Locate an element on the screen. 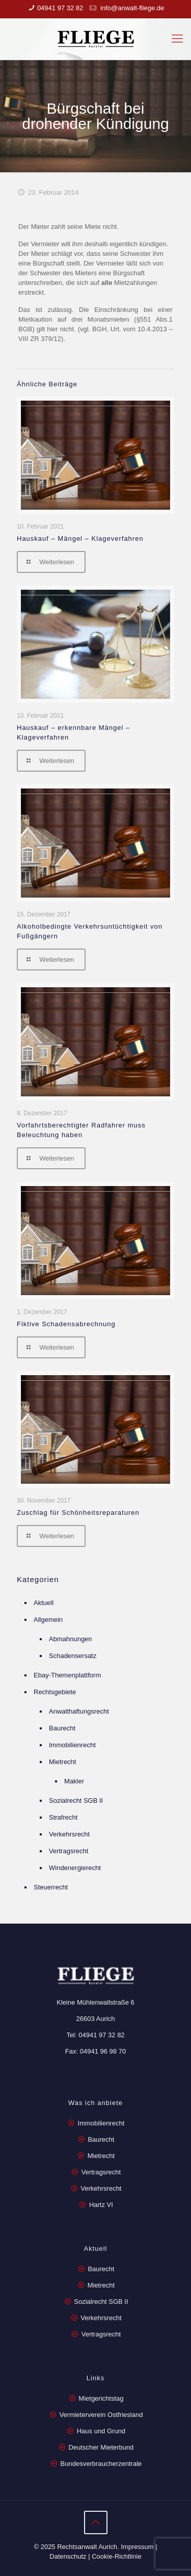 The width and height of the screenshot is (191, 2576). Abmahnungen is located at coordinates (70, 1639).